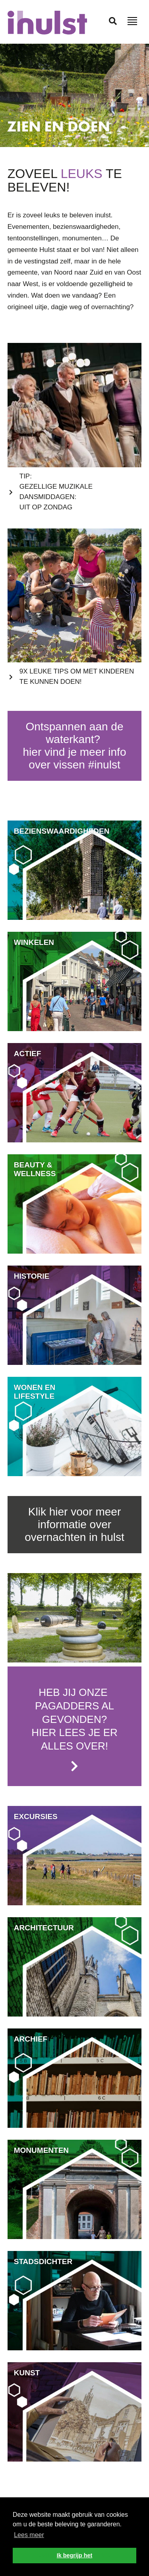  Describe the element at coordinates (29, 2534) in the screenshot. I see `Lees meer [button]` at that location.